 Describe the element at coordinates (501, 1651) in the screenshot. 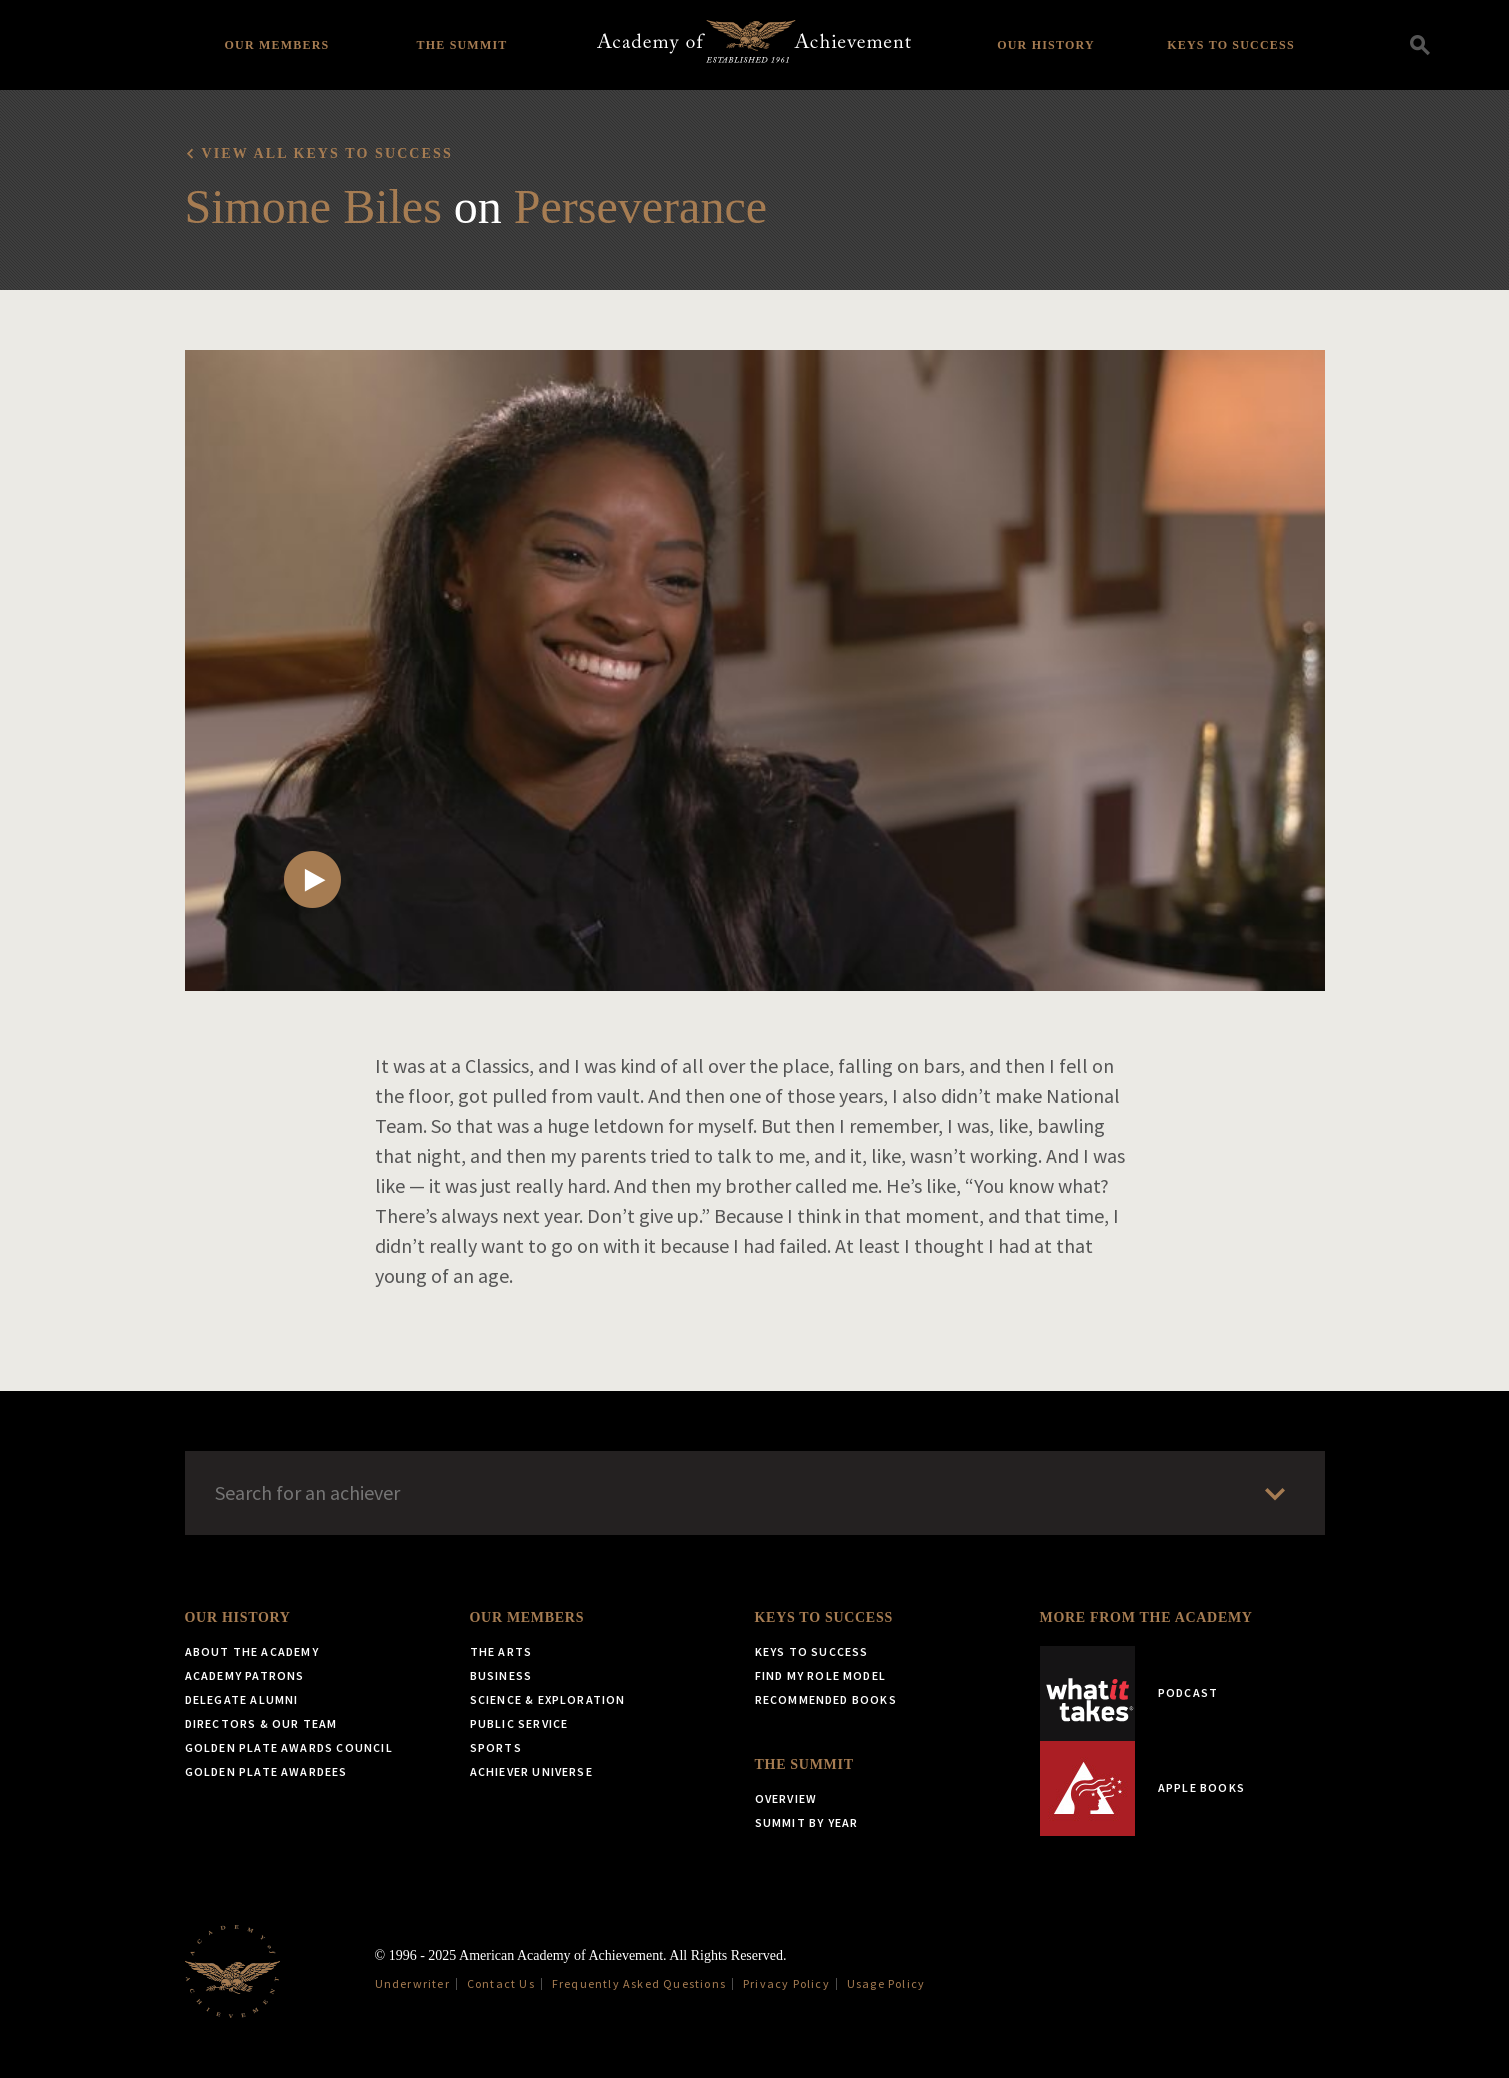

I see `The Arts` at that location.